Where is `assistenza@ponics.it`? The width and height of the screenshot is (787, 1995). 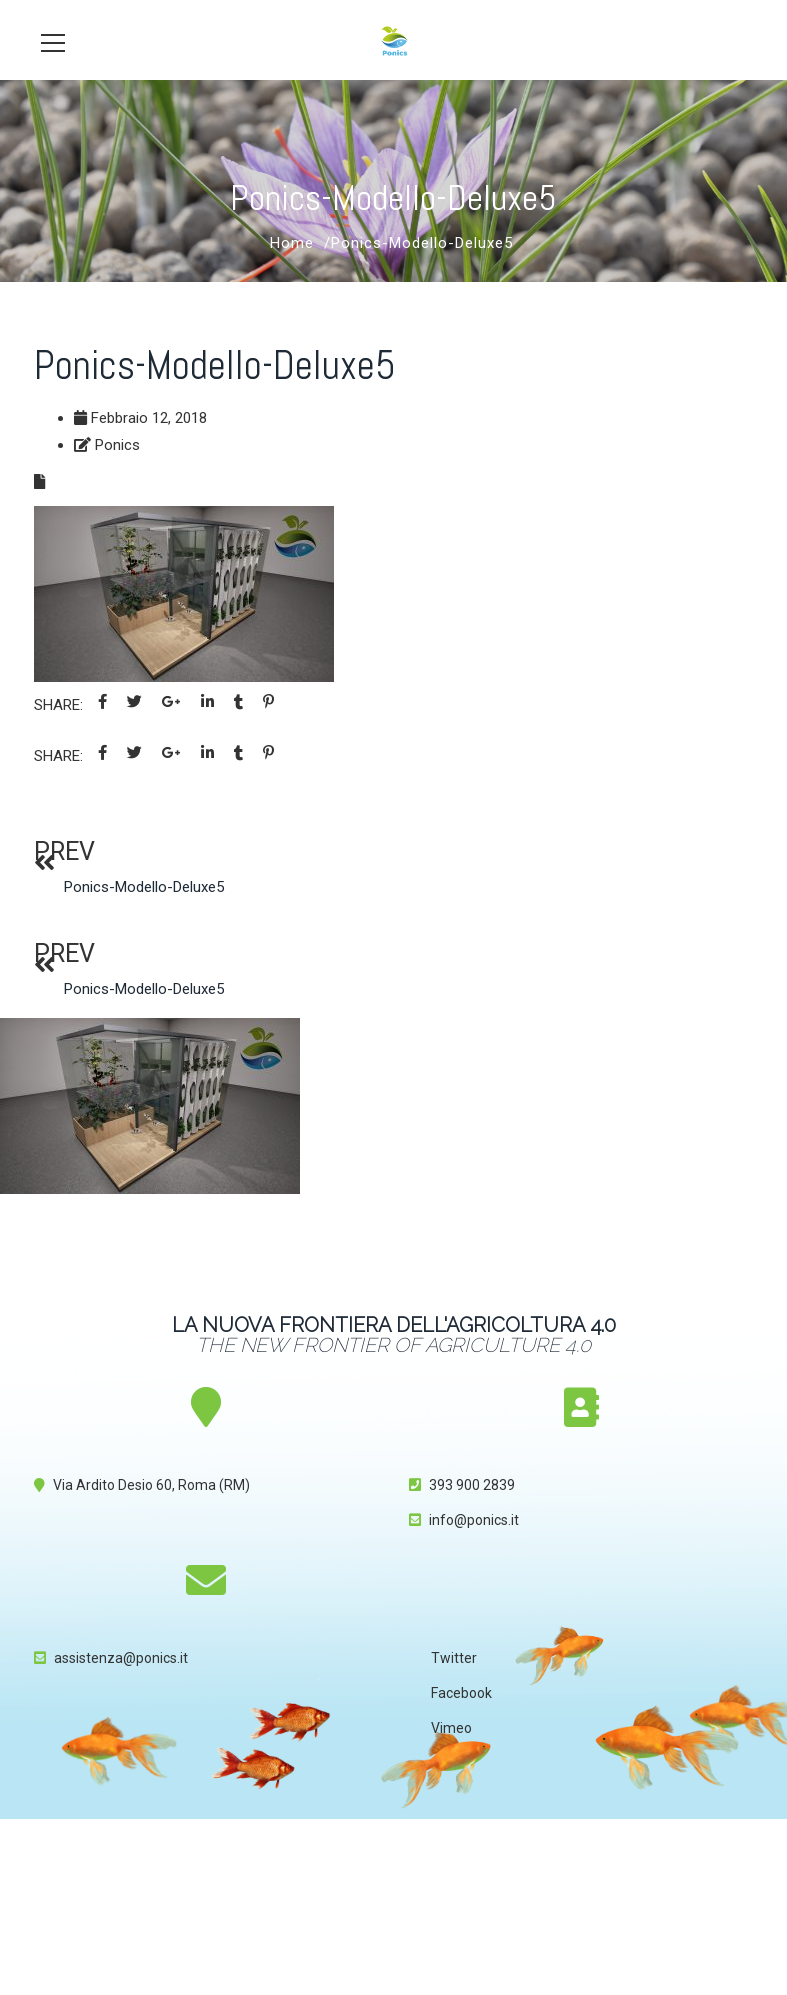 assistenza@ponics.it is located at coordinates (121, 1658).